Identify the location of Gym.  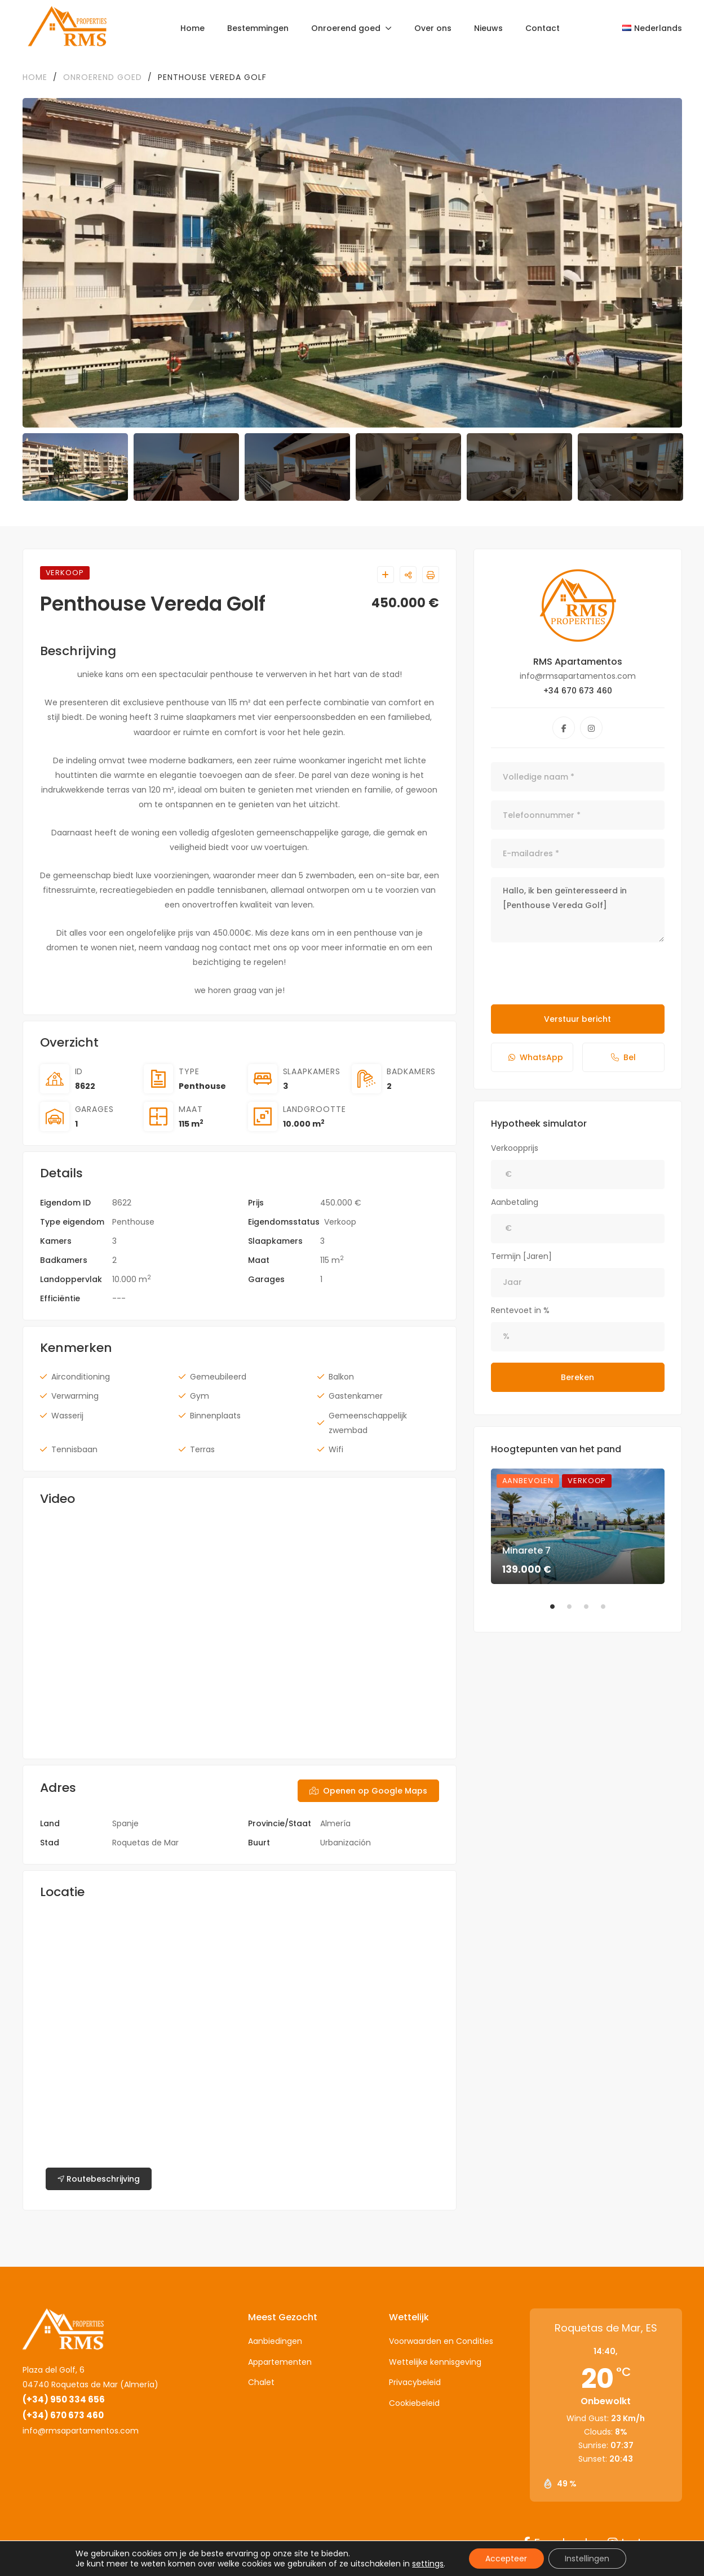
(199, 1396).